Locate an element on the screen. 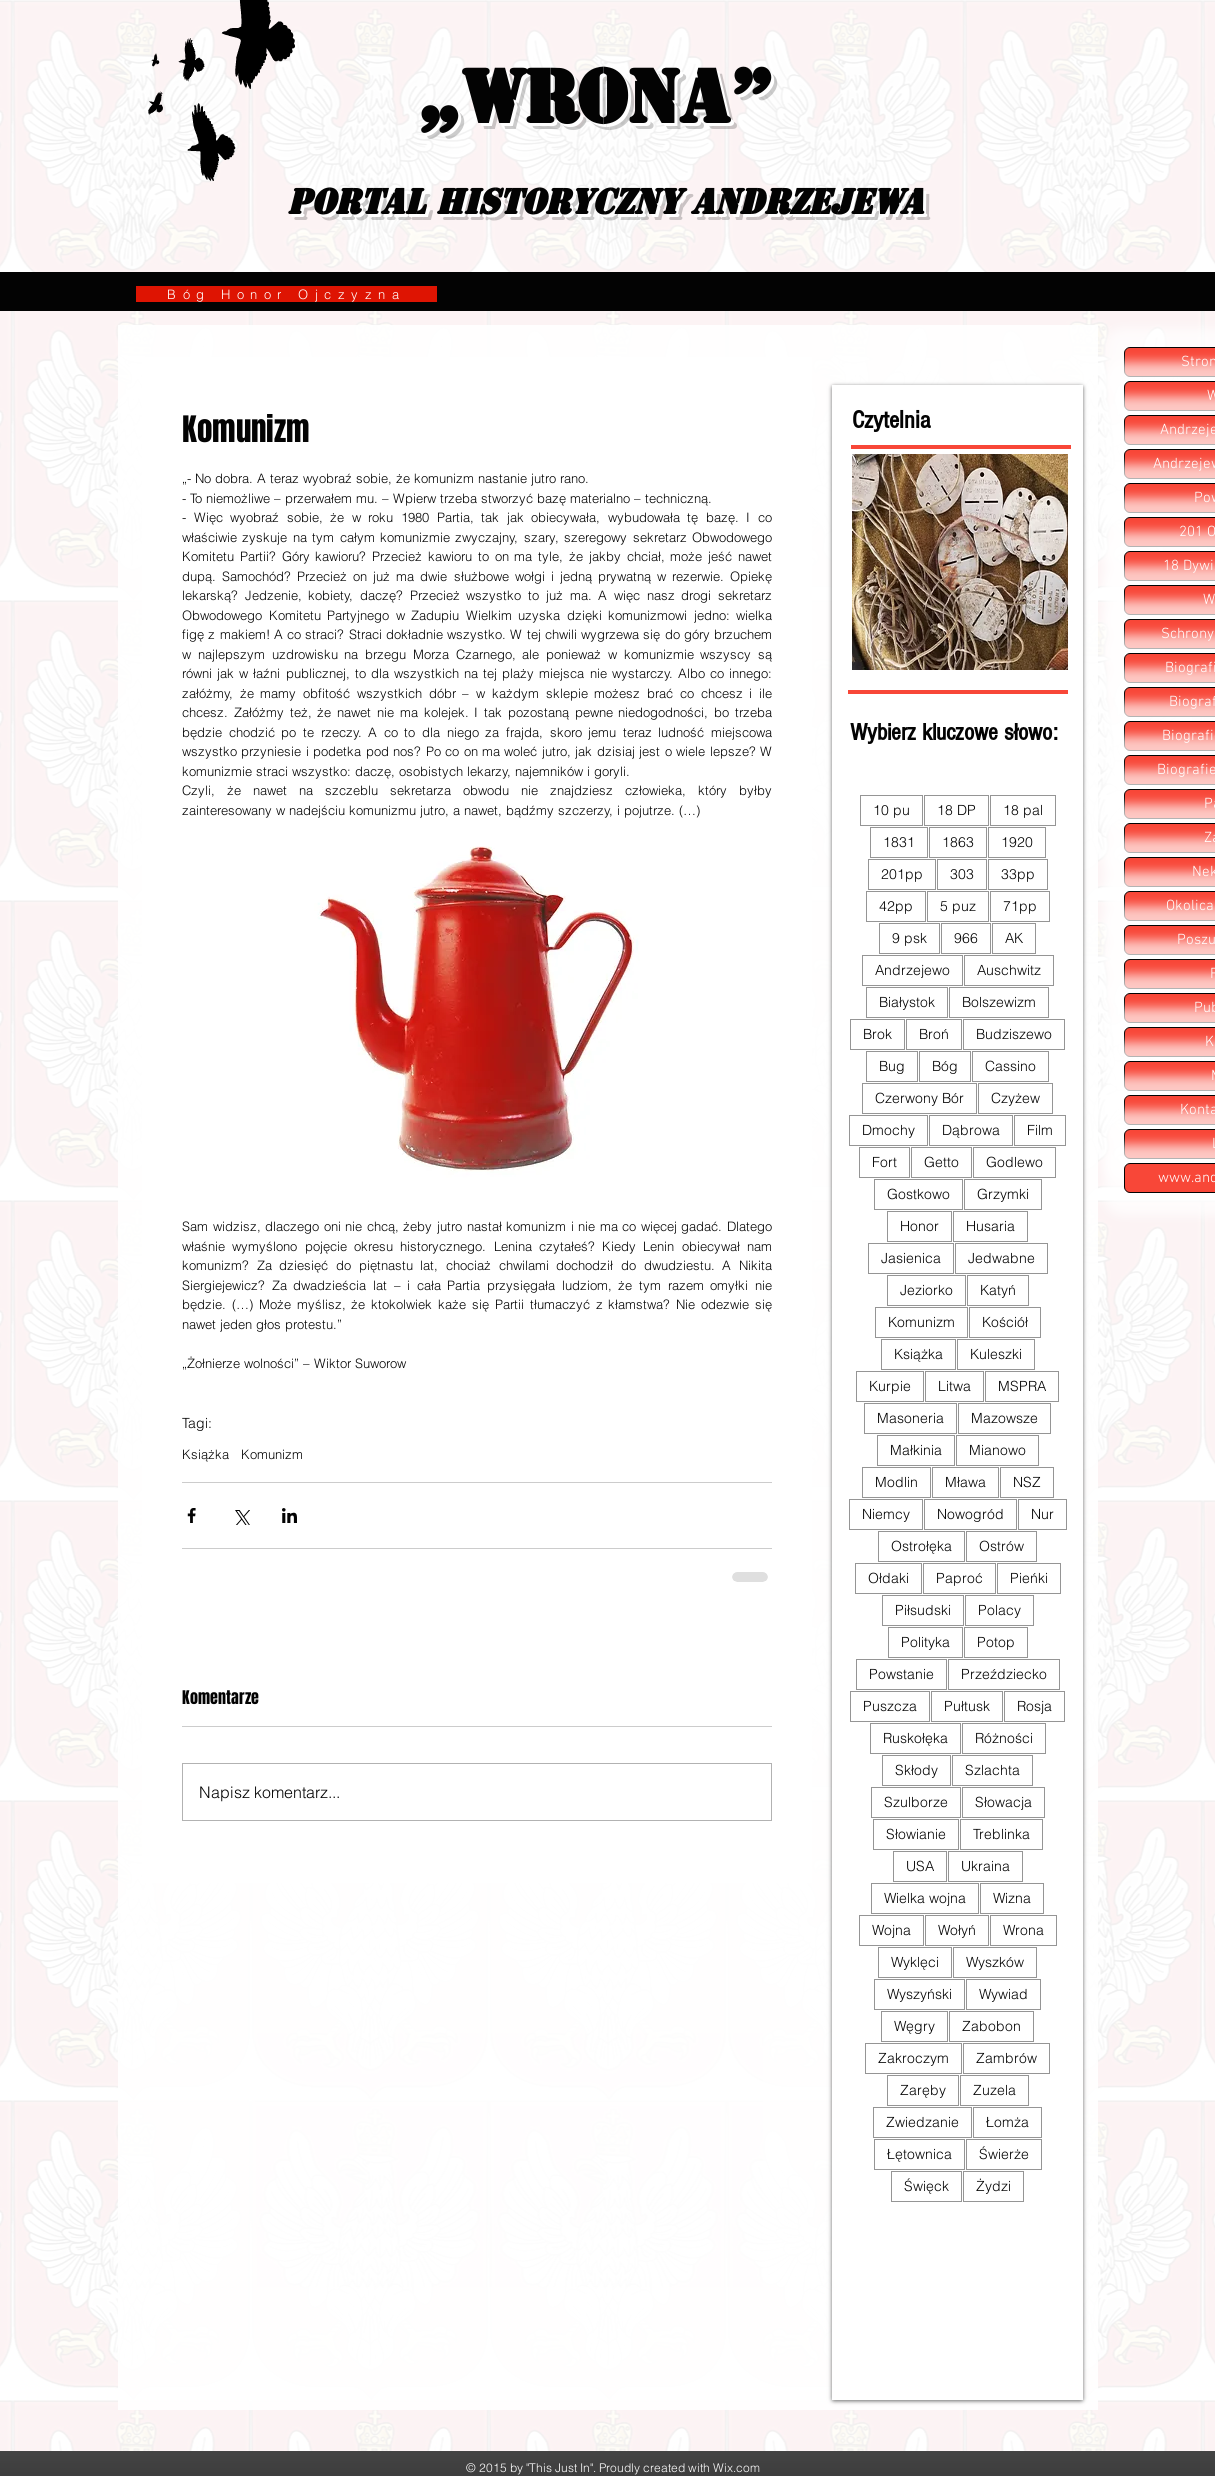  Pułtusk is located at coordinates (967, 1706).